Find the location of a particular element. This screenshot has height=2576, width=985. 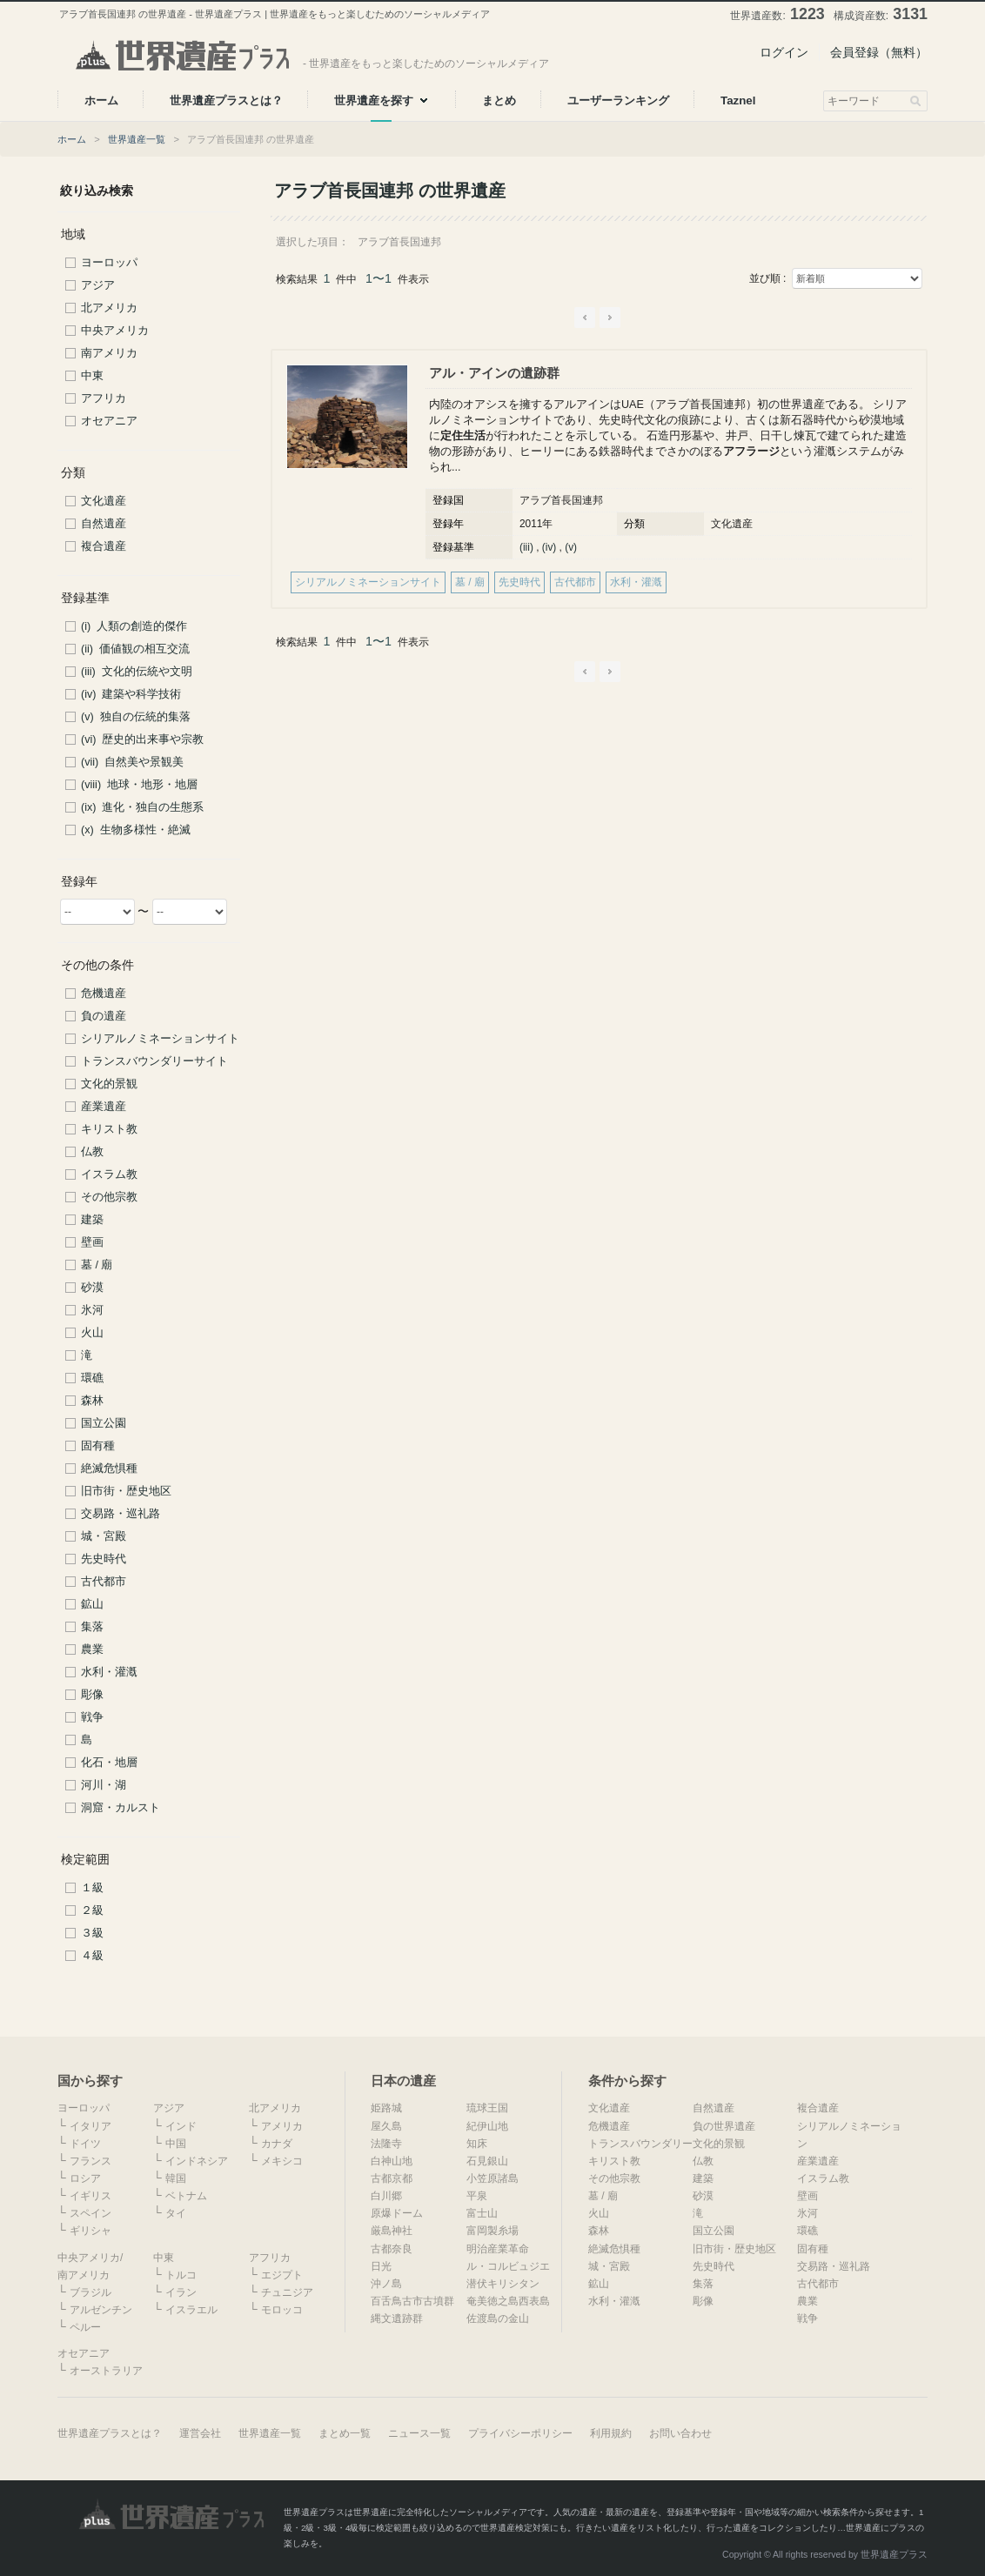

(vi) 歴史的出来事や宗教 is located at coordinates (142, 739).